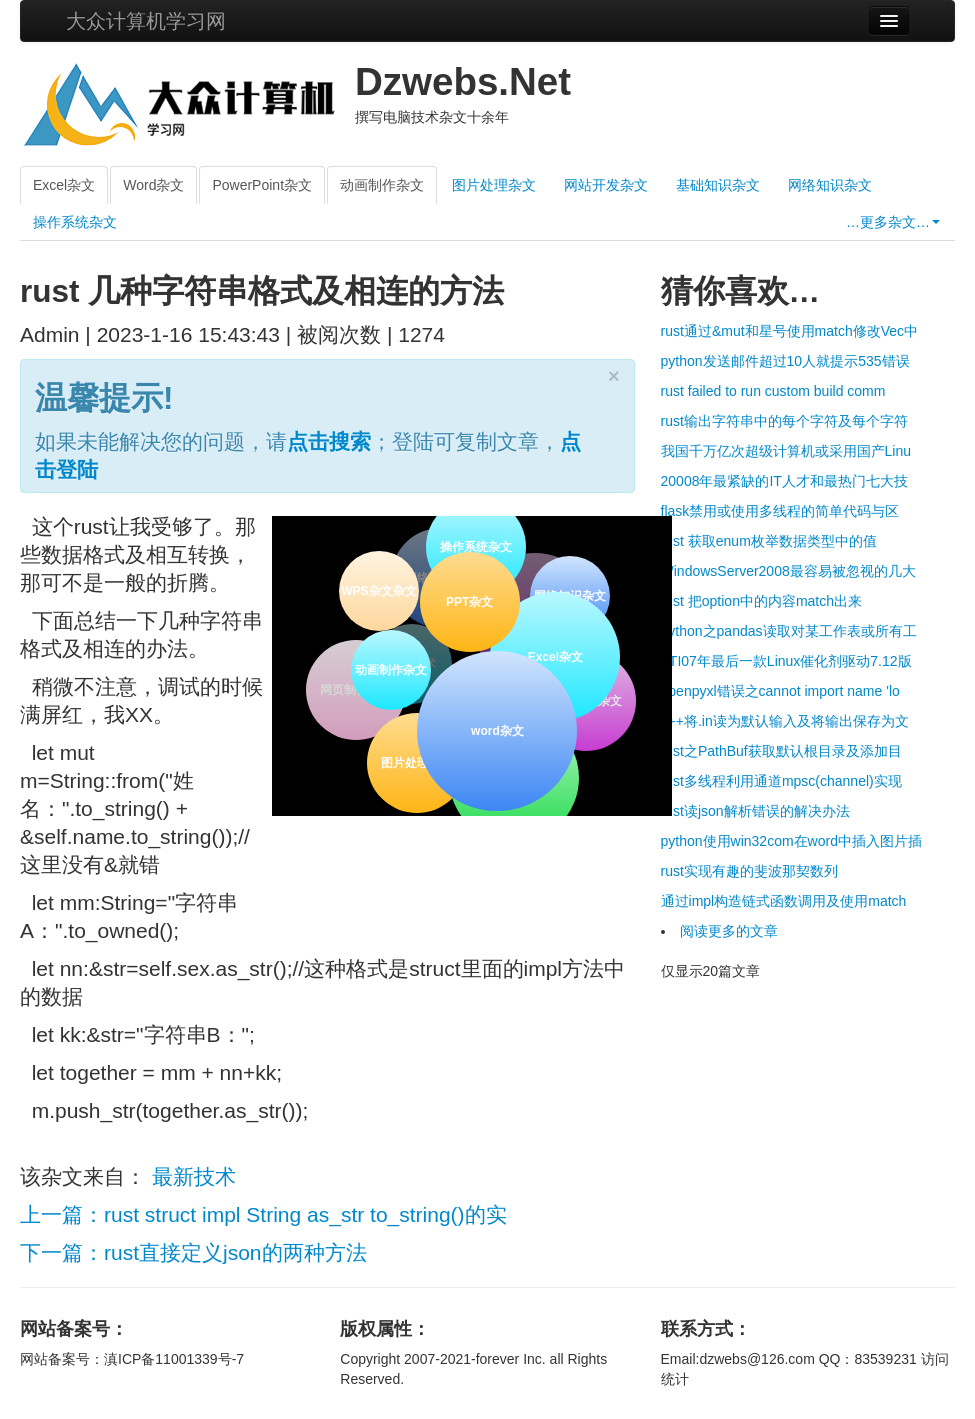  I want to click on flask禁用或使用多线程的简单代码与区, so click(780, 511).